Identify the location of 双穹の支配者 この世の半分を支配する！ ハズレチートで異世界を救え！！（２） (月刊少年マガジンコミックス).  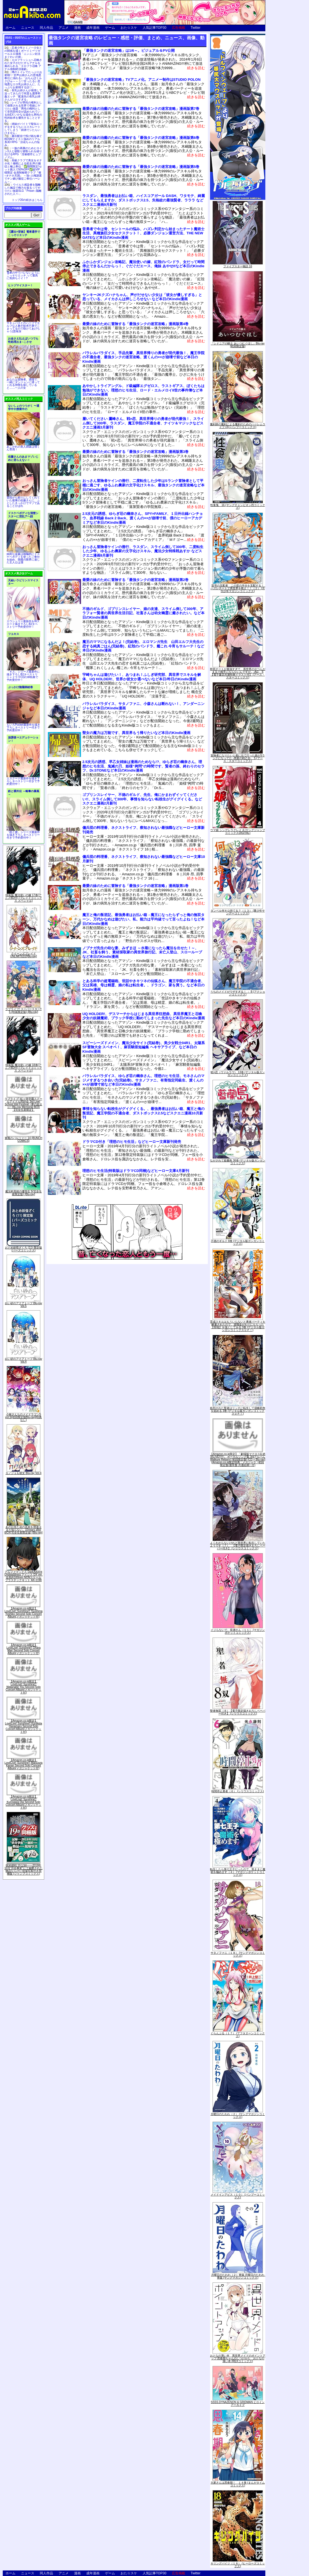
(239, 588).